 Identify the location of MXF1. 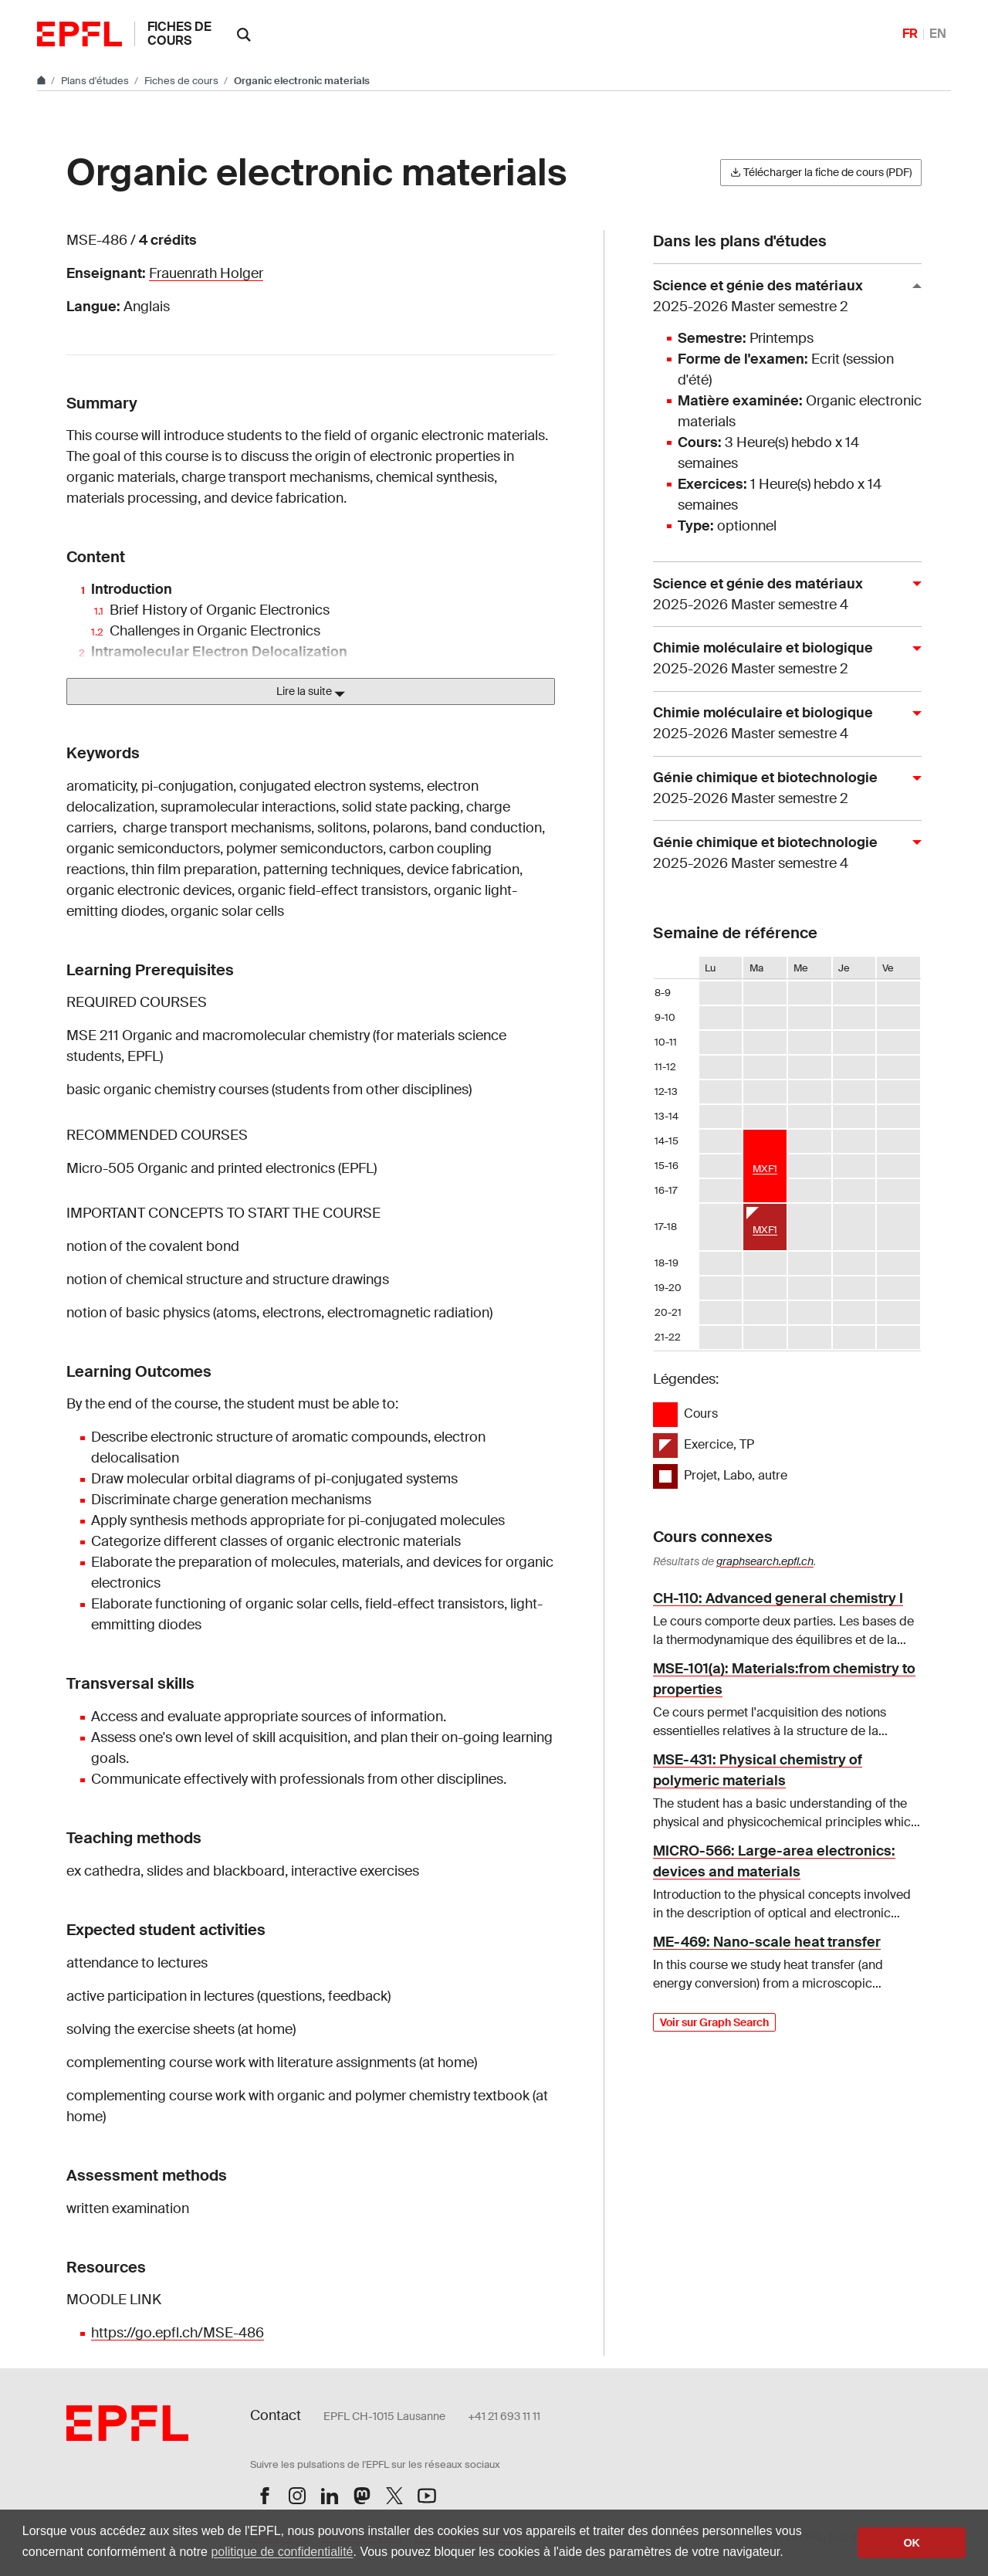
(765, 1168).